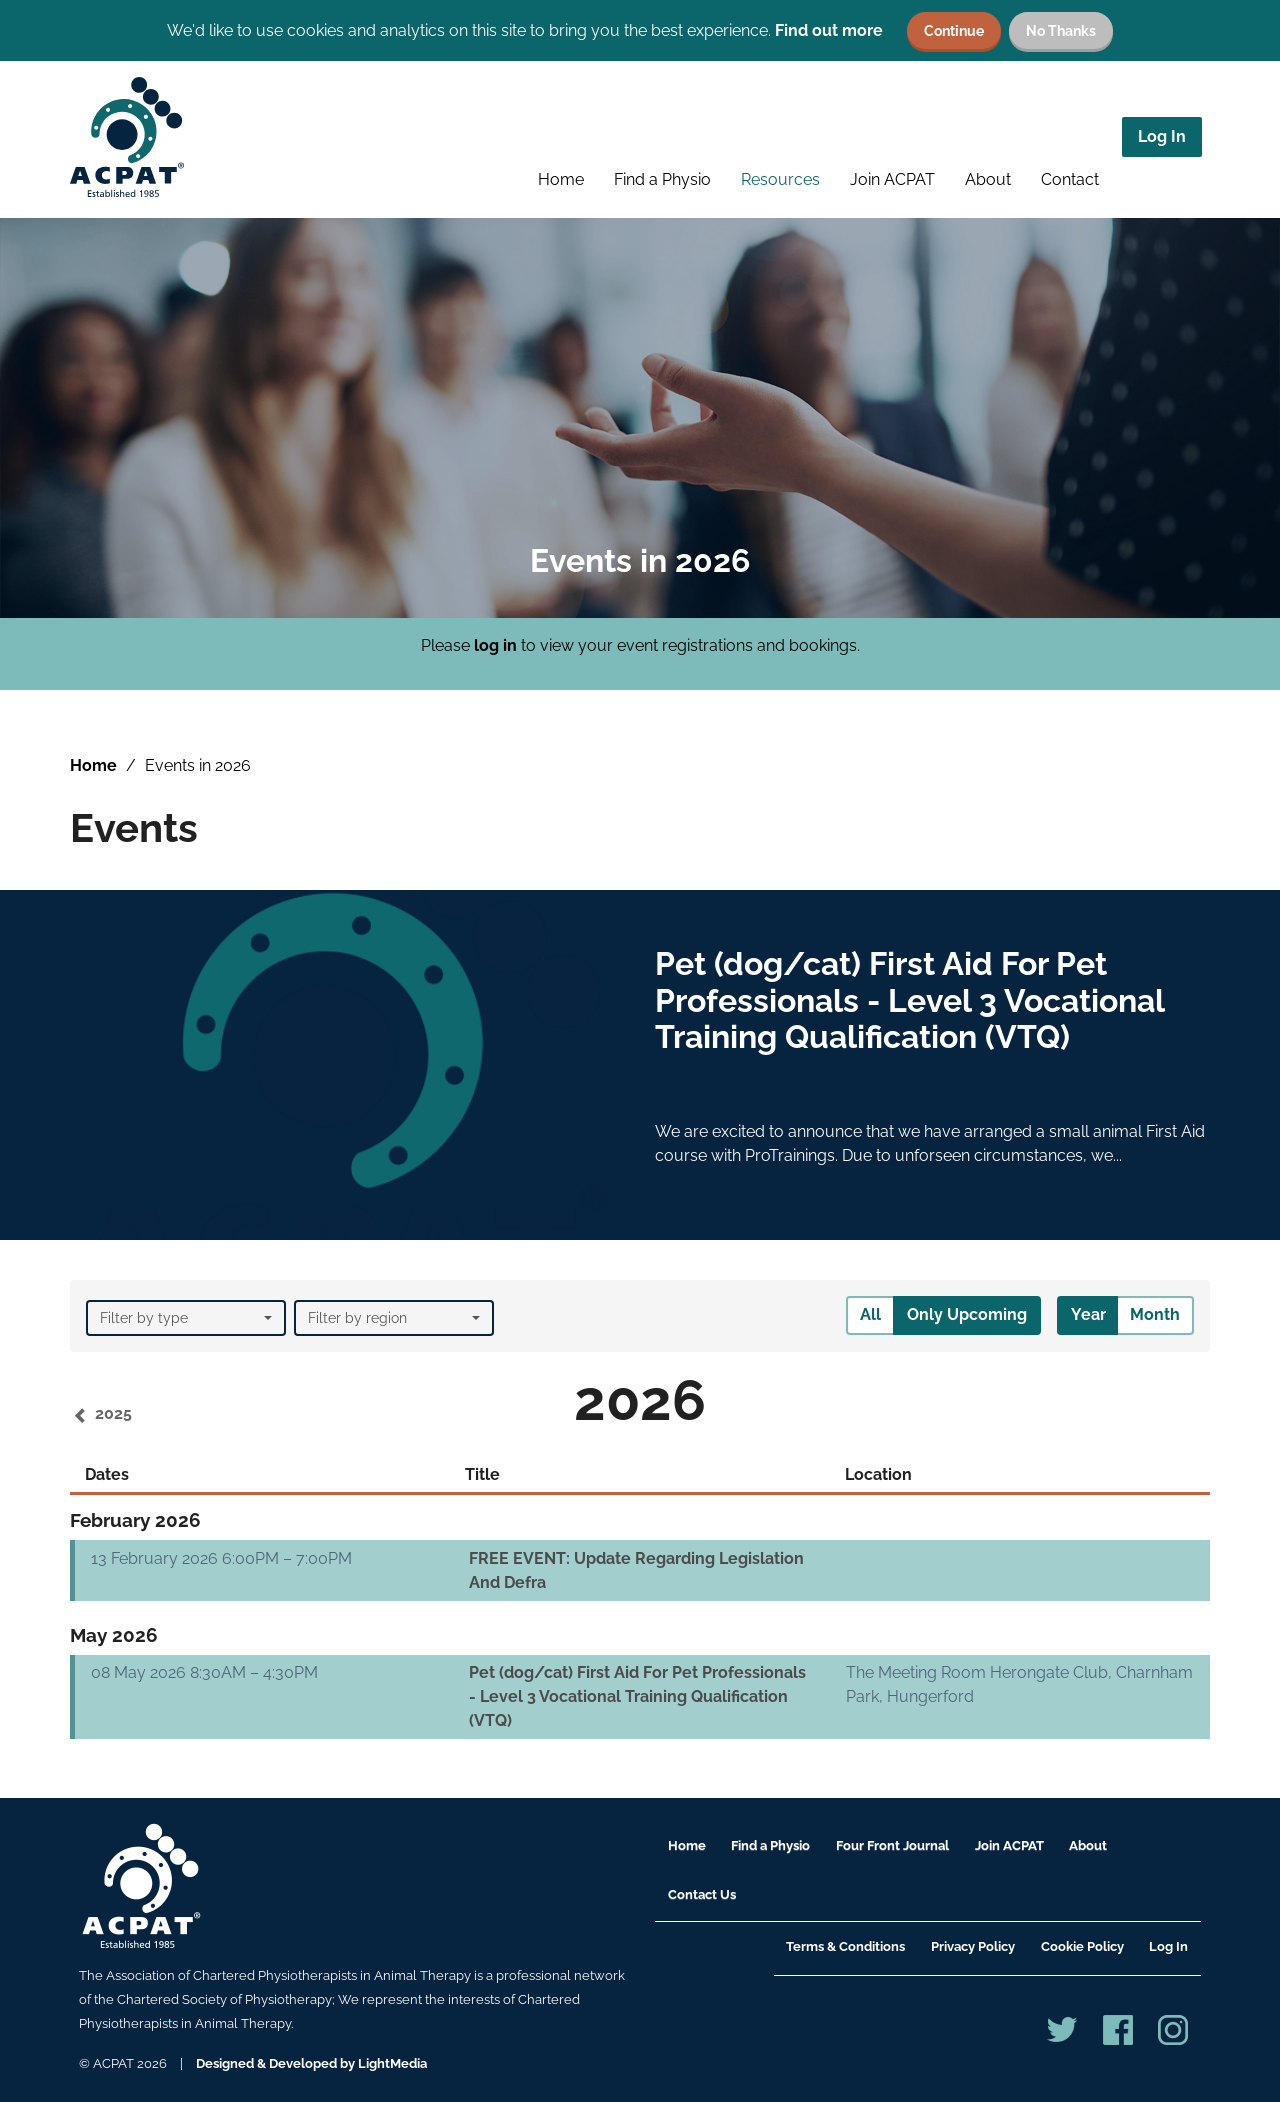  Describe the element at coordinates (892, 179) in the screenshot. I see `Join ACPAT` at that location.